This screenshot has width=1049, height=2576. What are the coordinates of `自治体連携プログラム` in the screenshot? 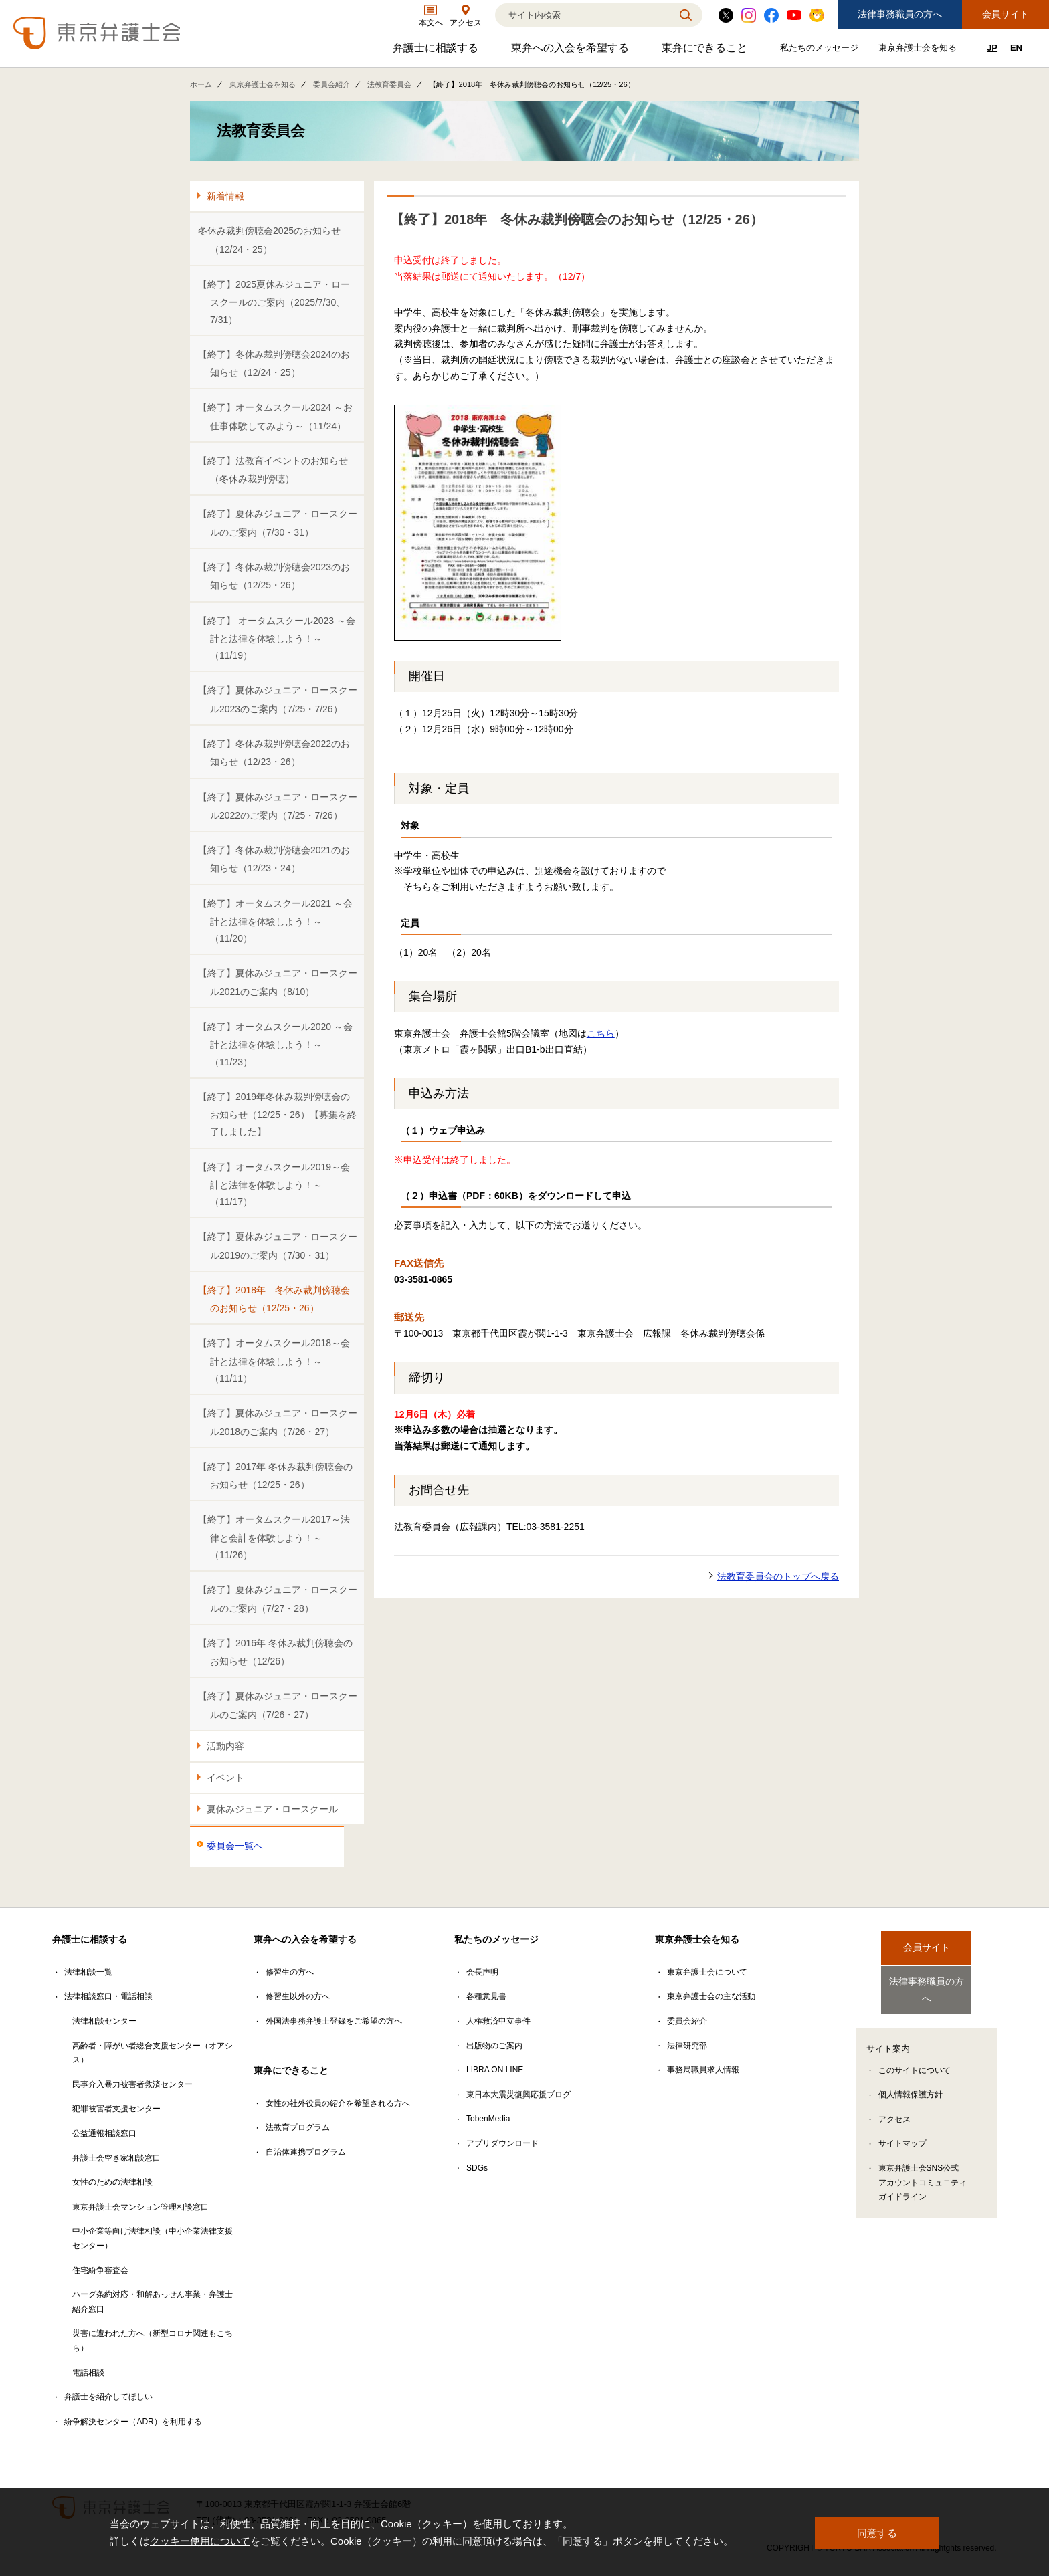 It's located at (306, 2152).